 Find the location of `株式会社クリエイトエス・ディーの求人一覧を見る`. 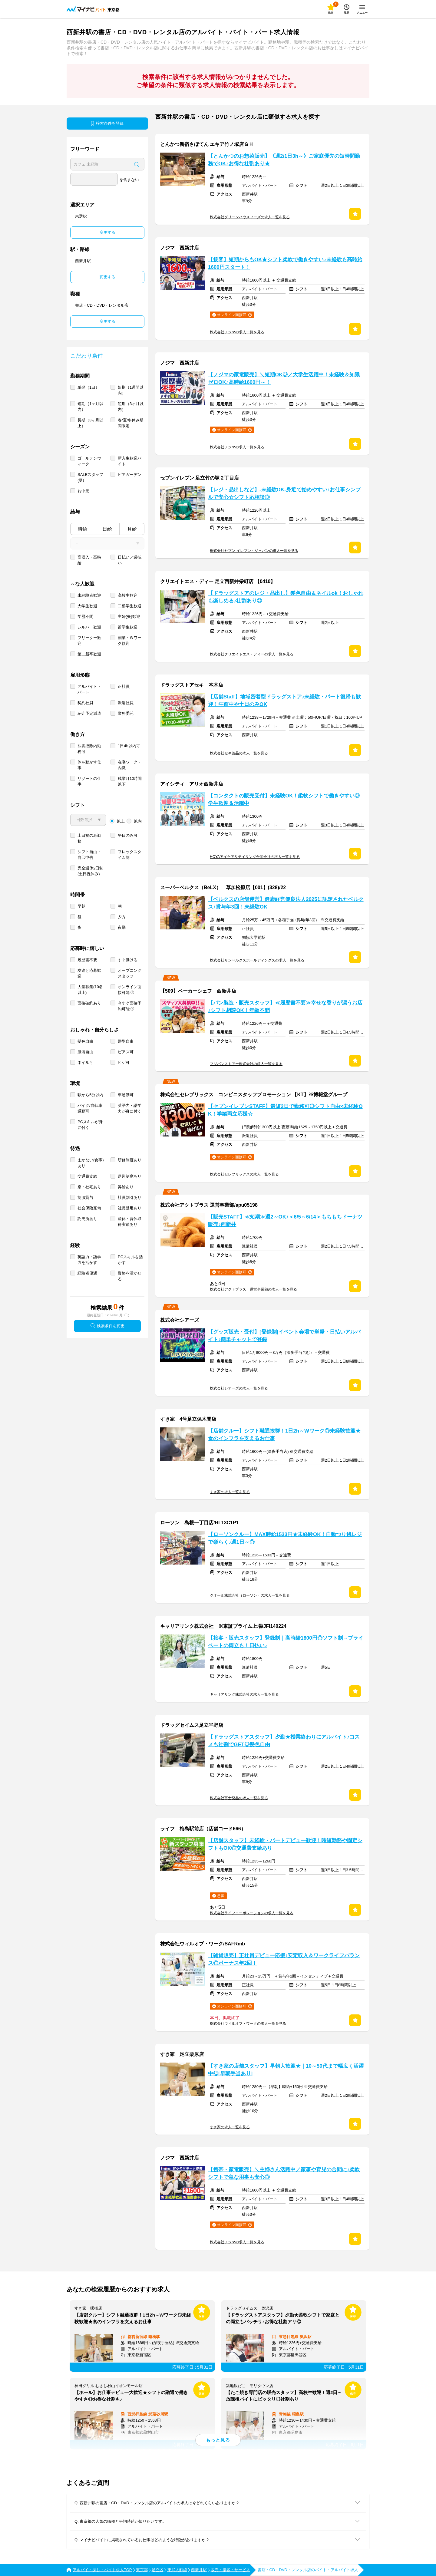

株式会社クリエイトエス・ディーの求人一覧を見る is located at coordinates (251, 654).